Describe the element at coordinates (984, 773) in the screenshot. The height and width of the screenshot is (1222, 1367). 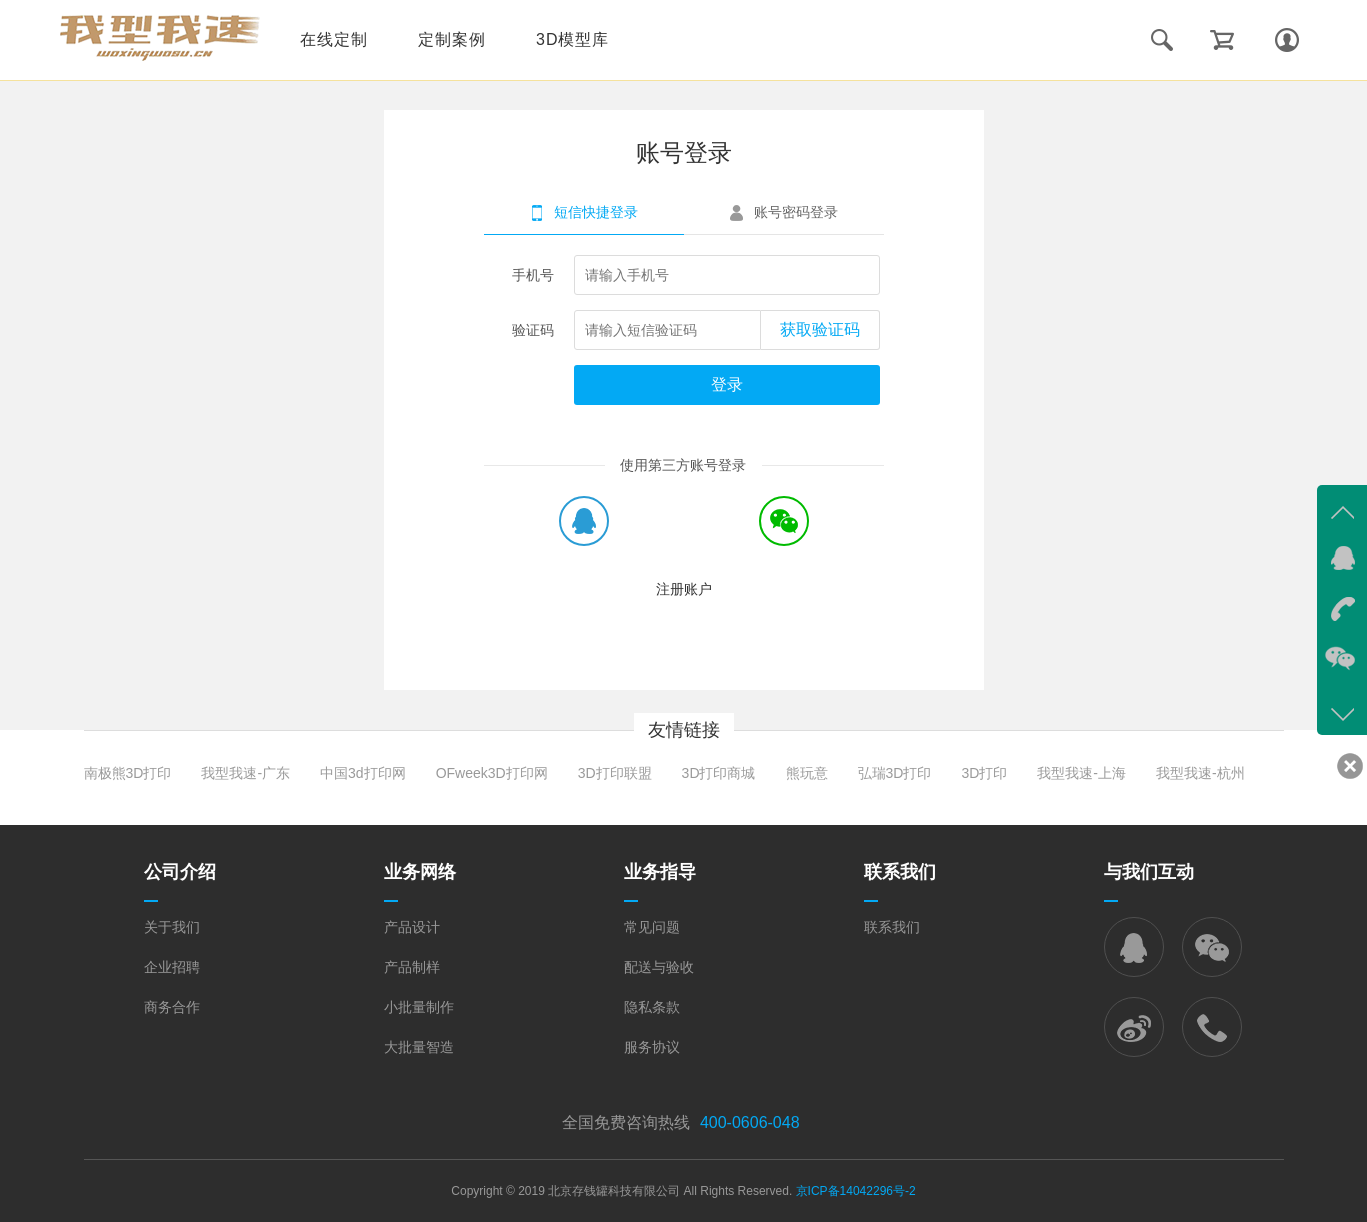
I see `3D打印` at that location.